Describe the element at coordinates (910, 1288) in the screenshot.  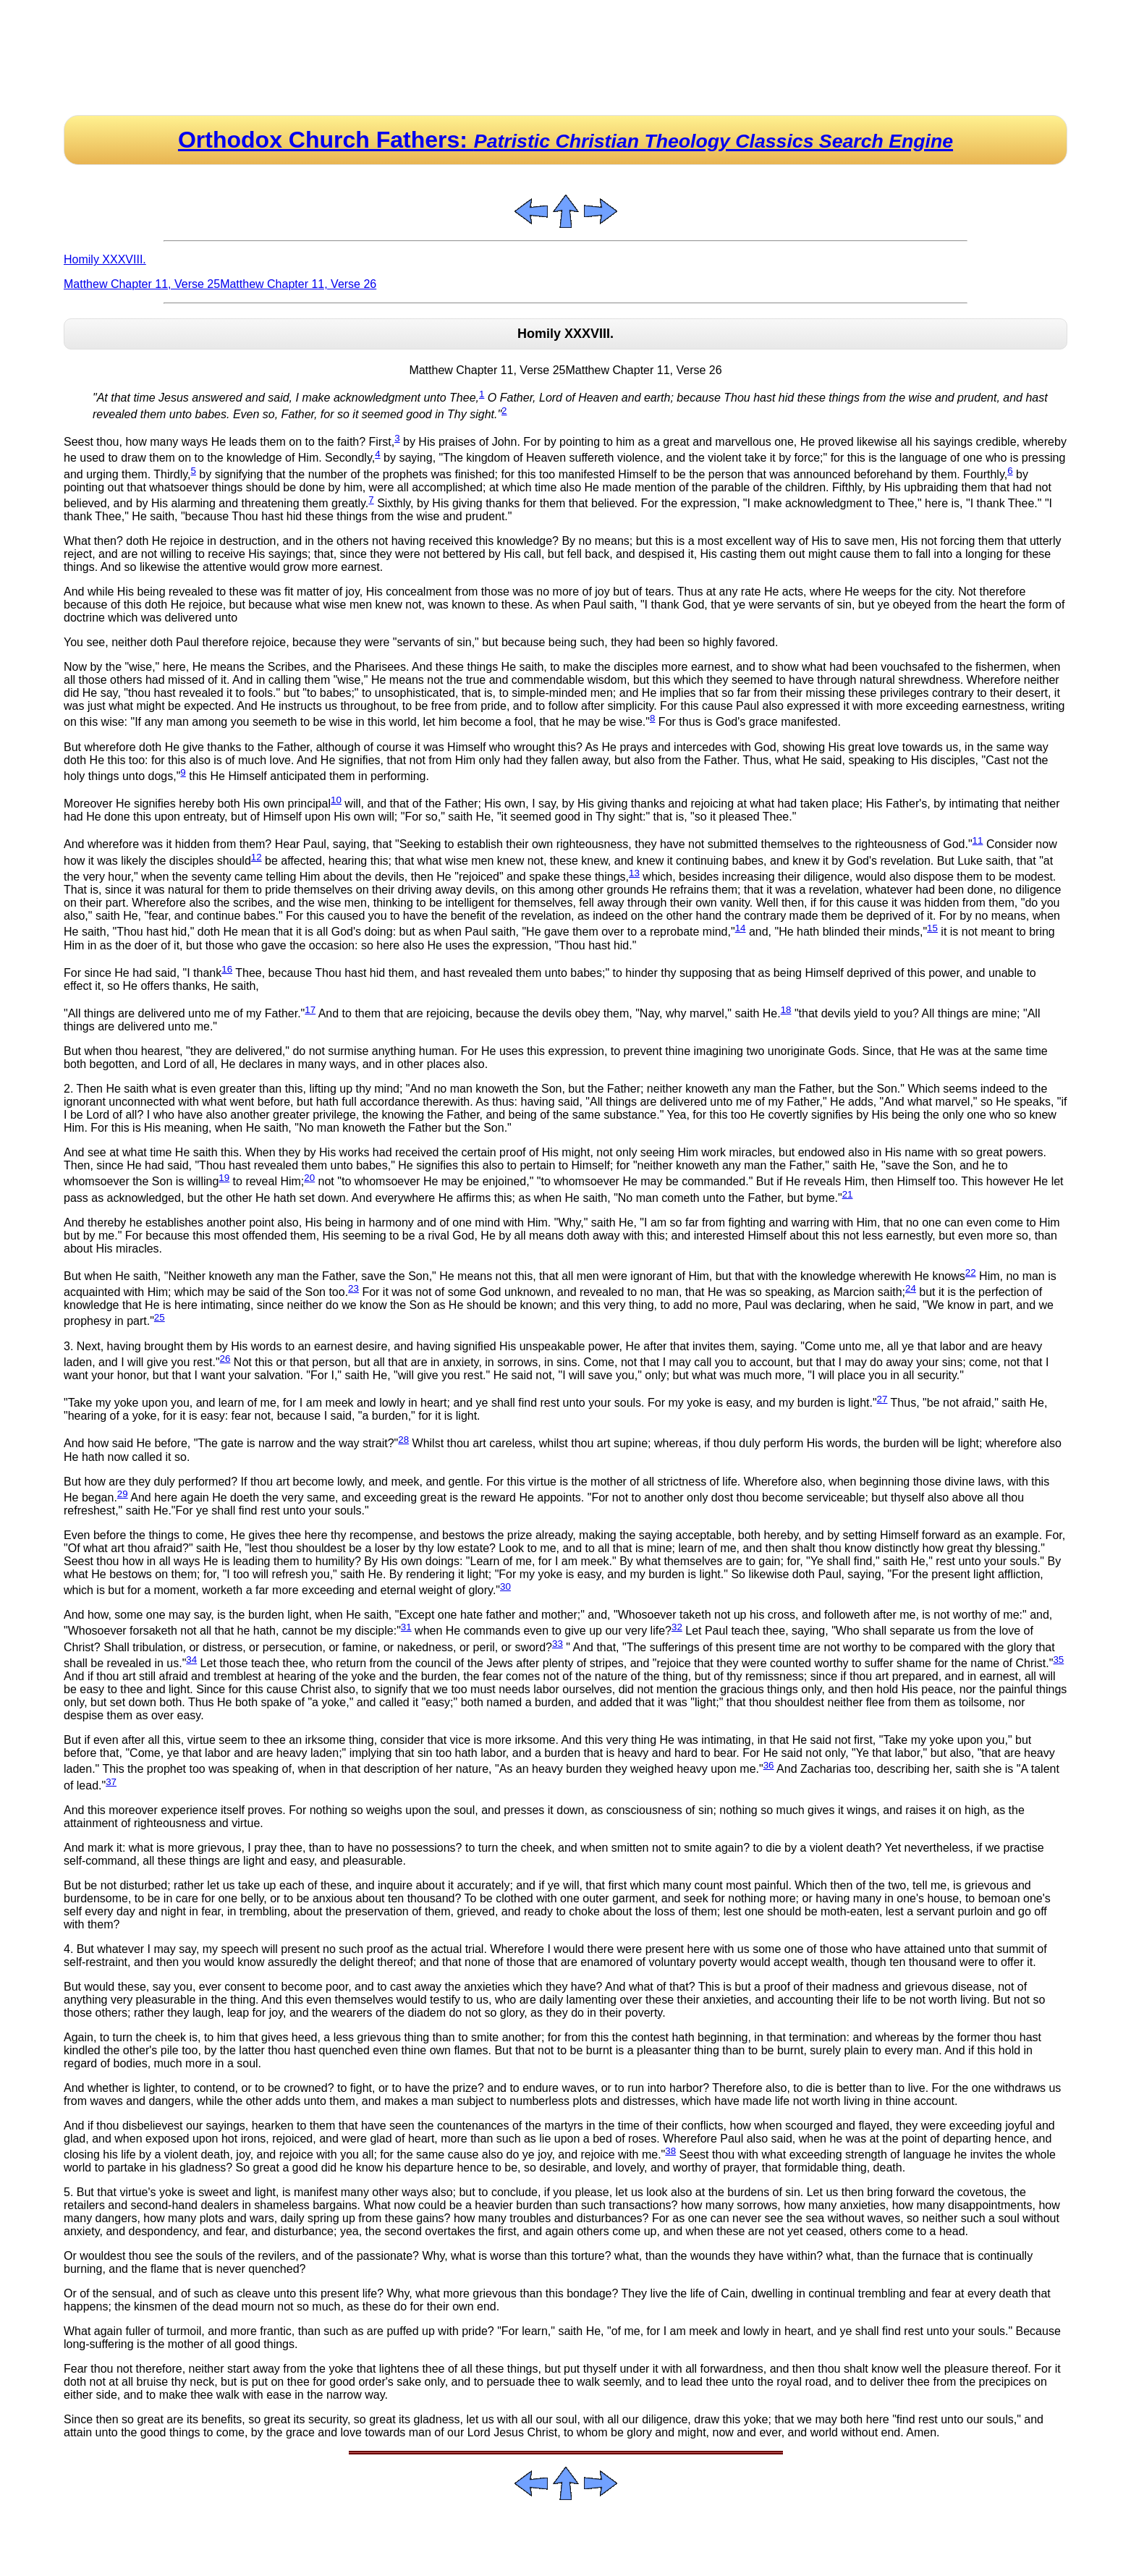
I see `24` at that location.